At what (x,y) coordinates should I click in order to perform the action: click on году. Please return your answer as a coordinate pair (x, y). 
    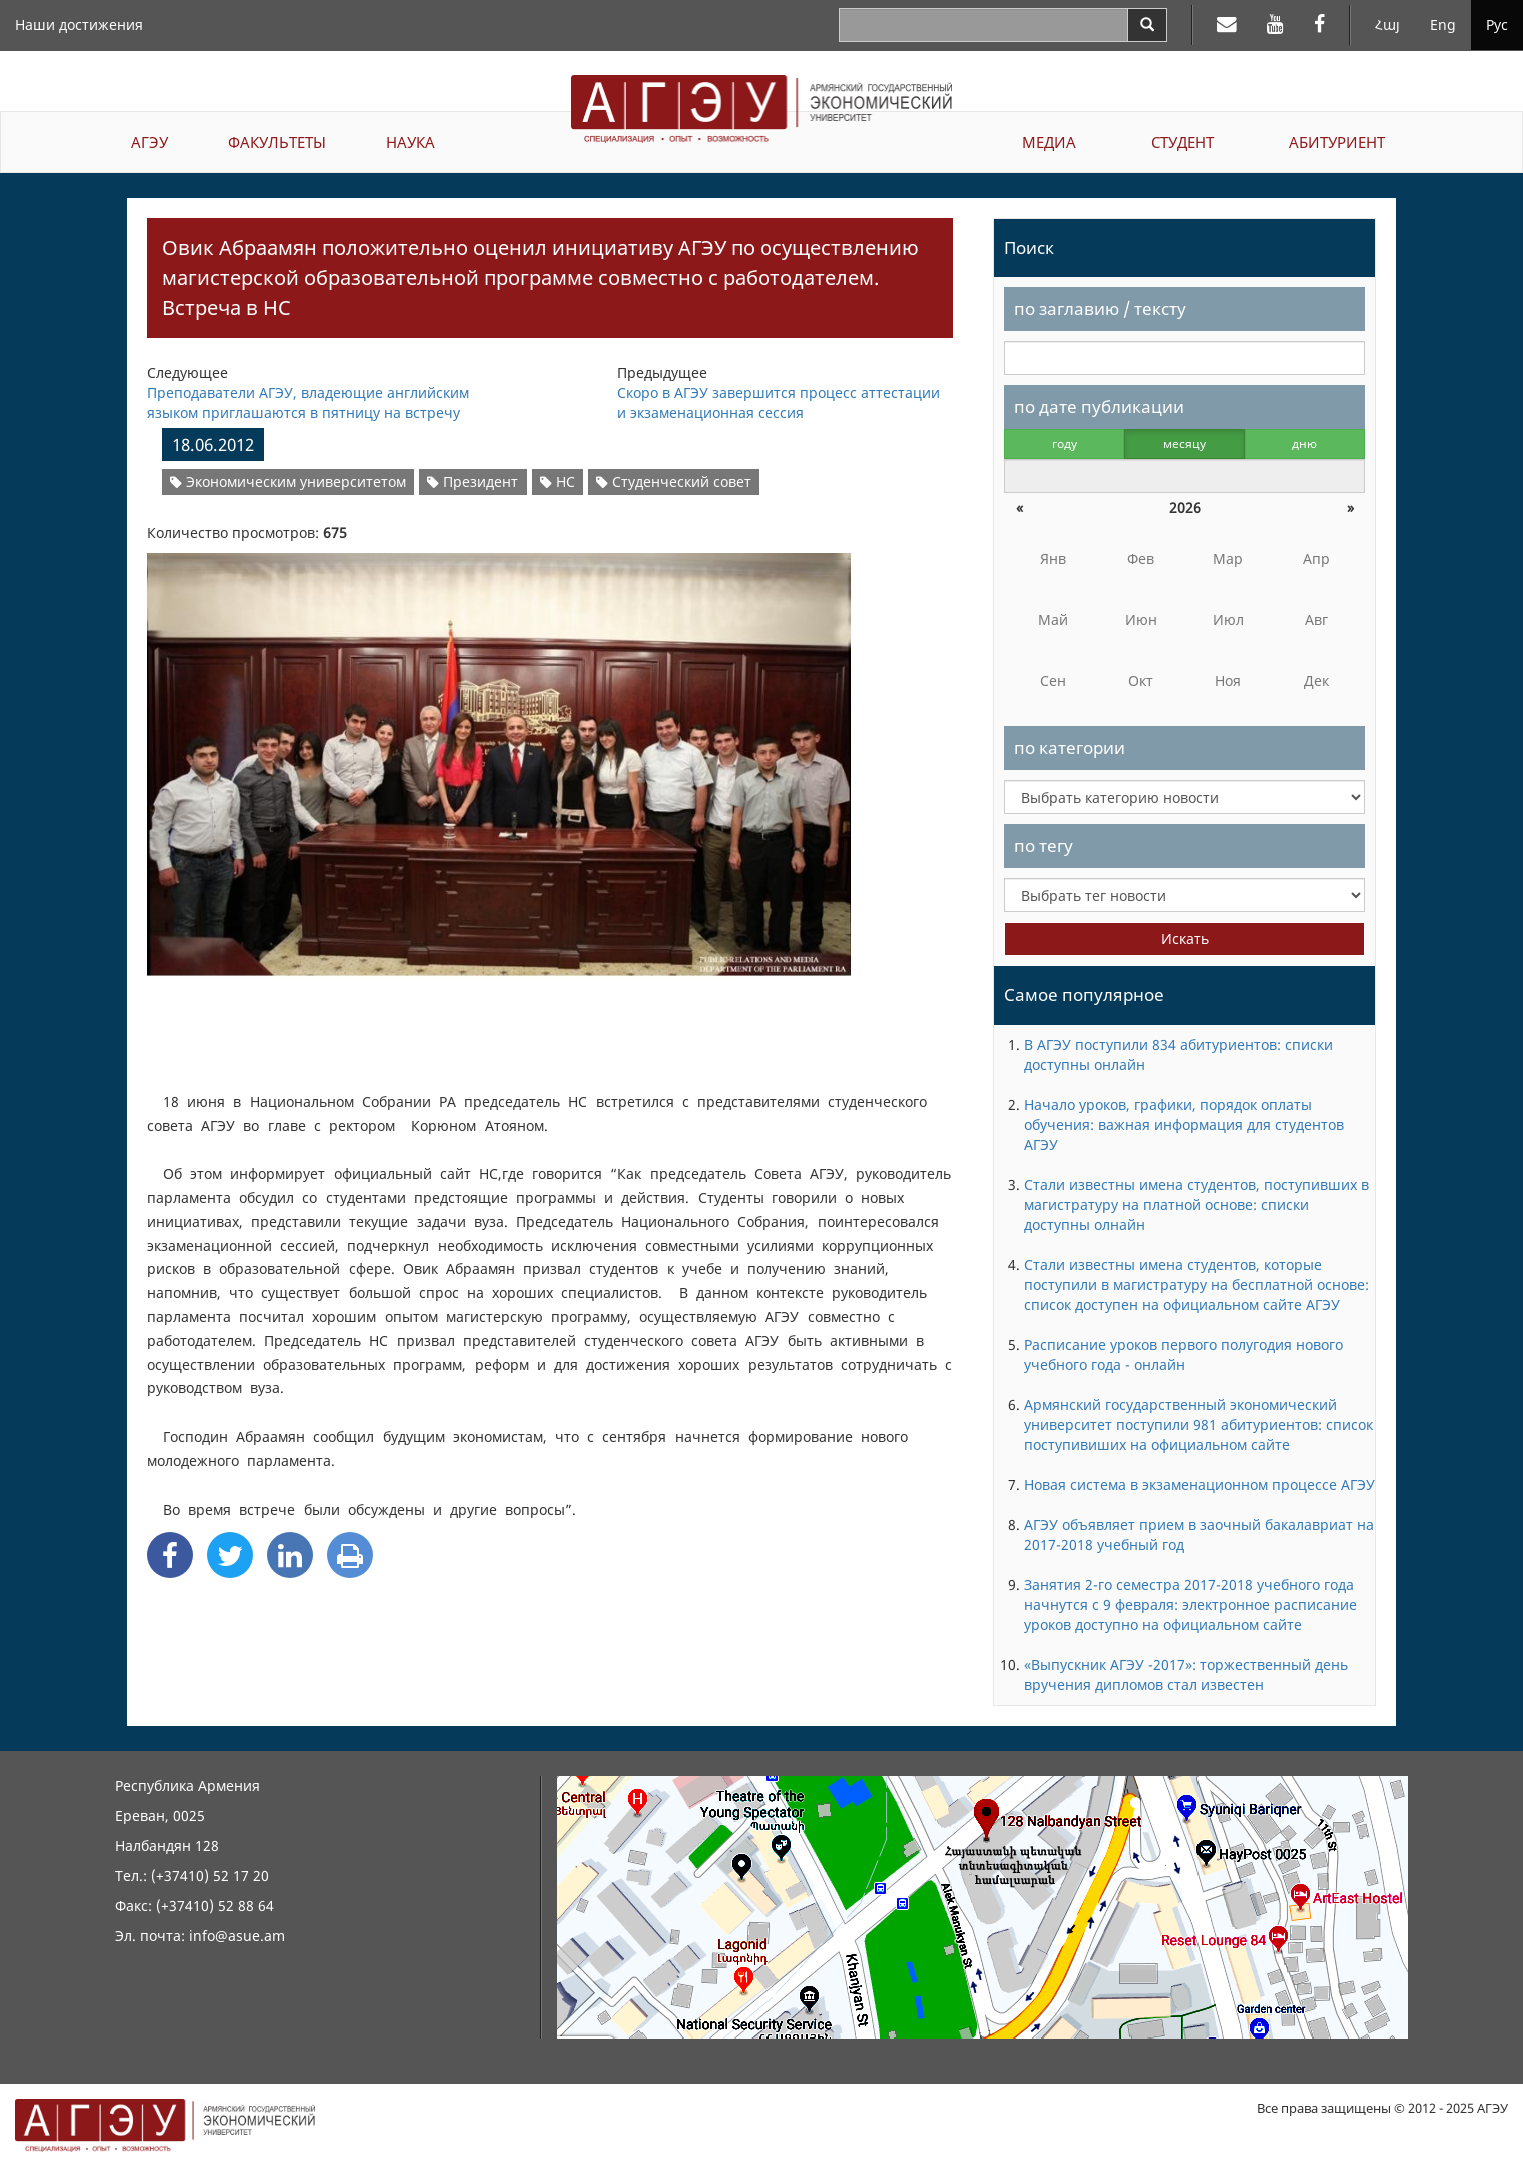
    Looking at the image, I should click on (1064, 443).